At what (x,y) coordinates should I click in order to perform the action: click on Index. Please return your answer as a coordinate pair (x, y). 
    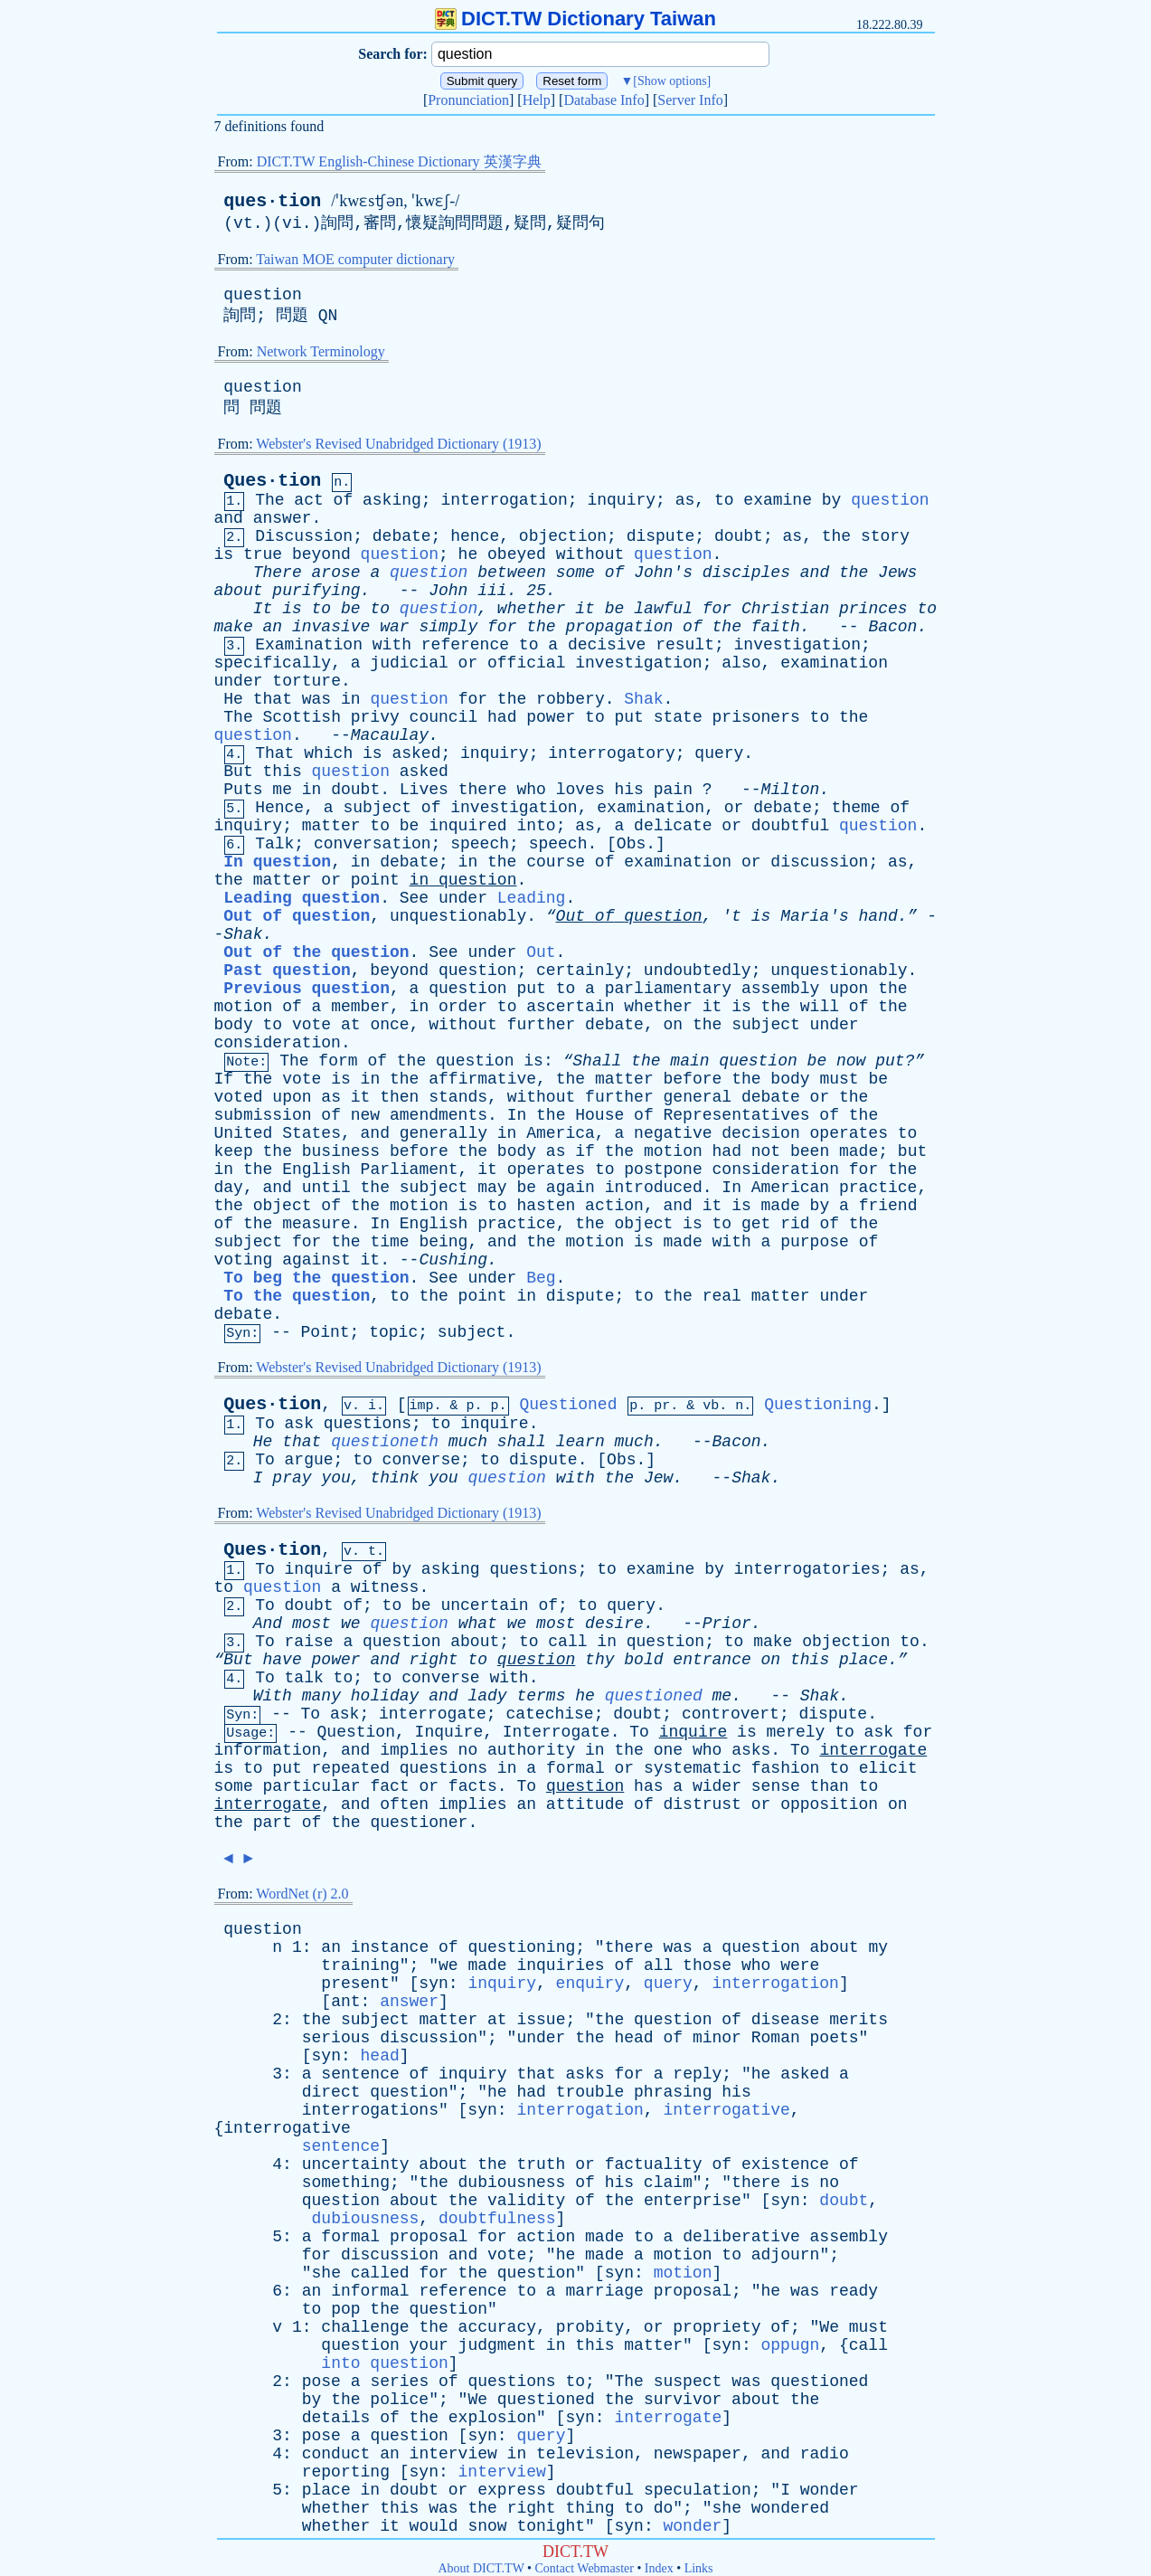
    Looking at the image, I should click on (659, 2568).